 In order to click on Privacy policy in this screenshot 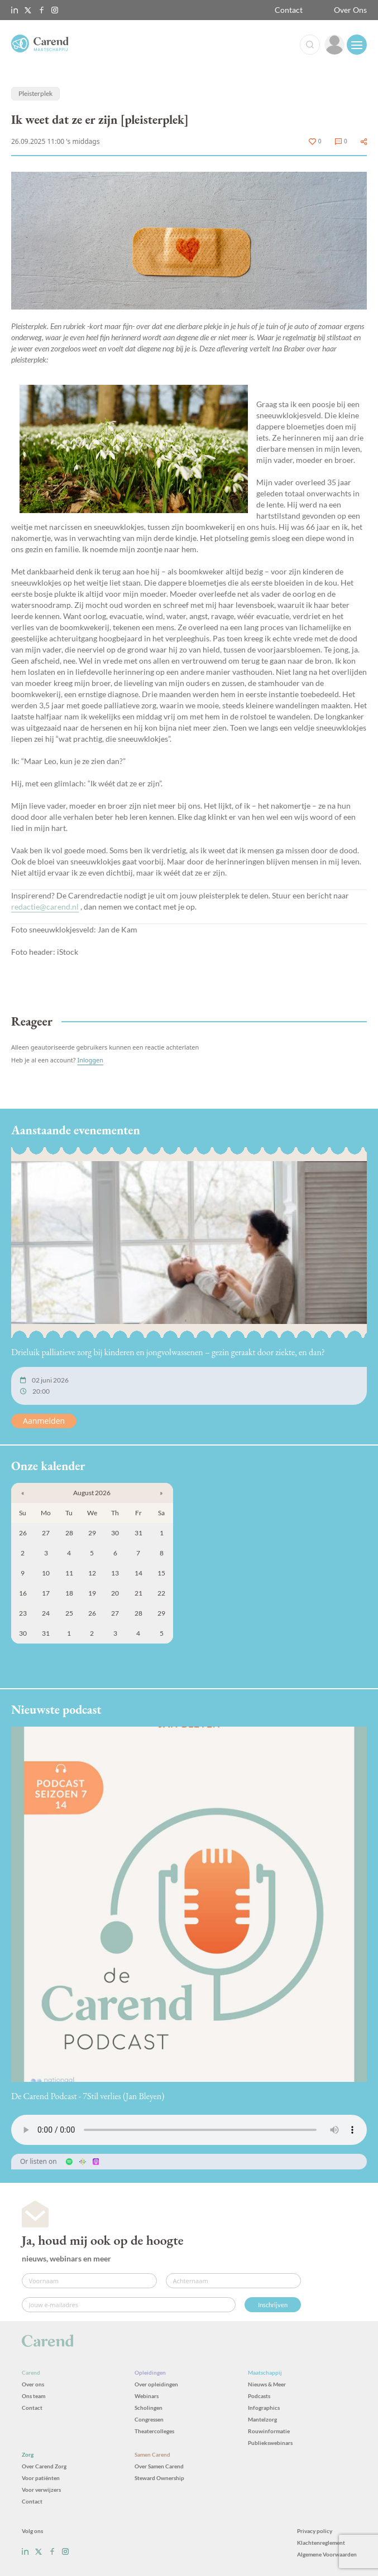, I will do `click(314, 2530)`.